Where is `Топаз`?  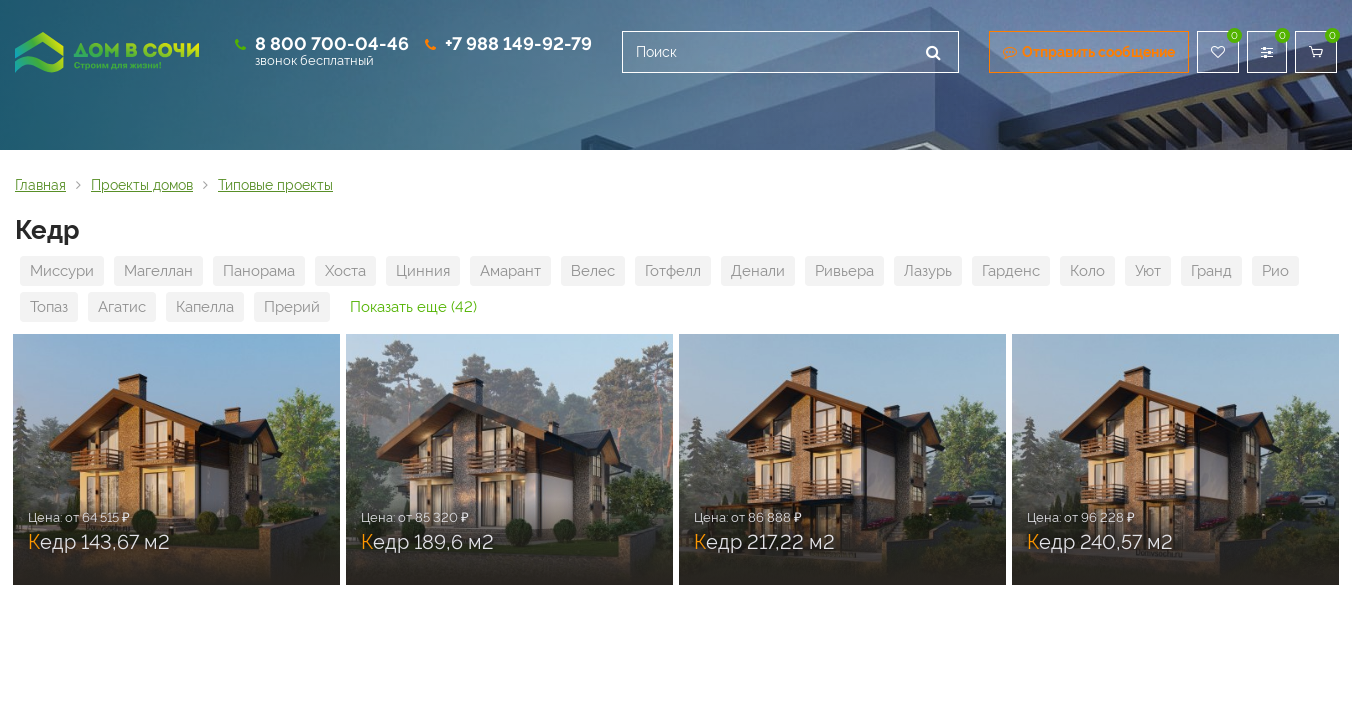
Топаз is located at coordinates (49, 307).